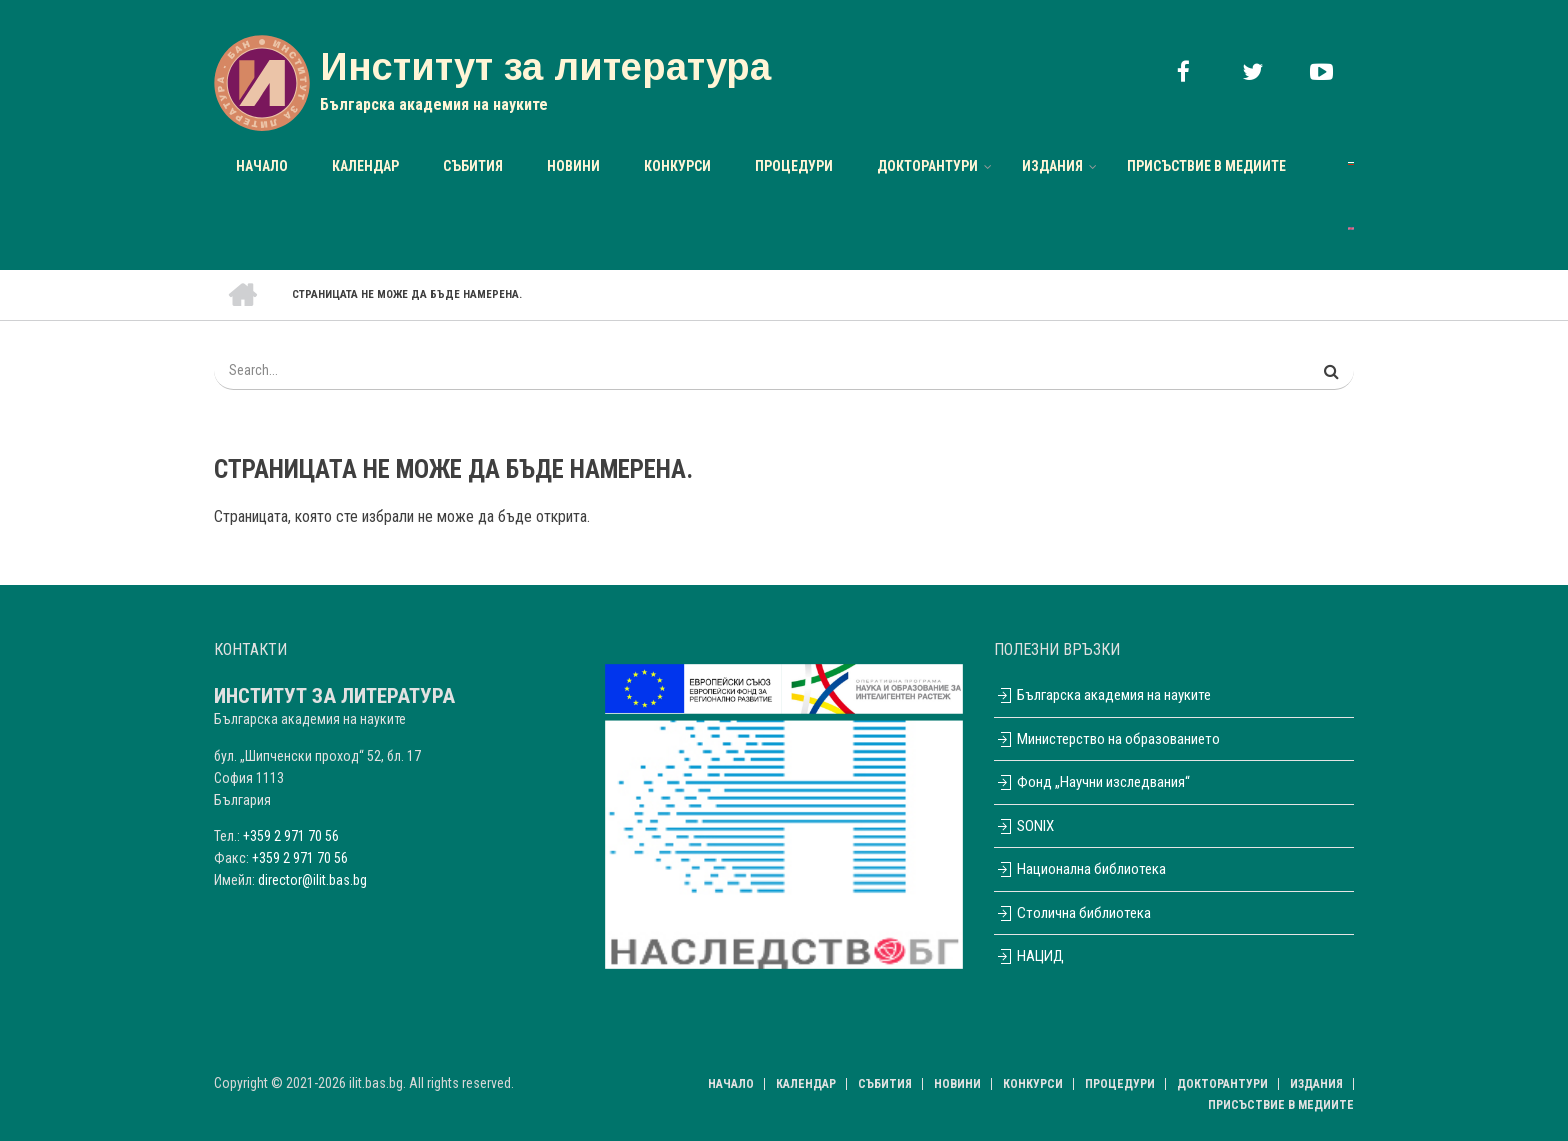 This screenshot has width=1568, height=1141. What do you see at coordinates (1092, 782) in the screenshot?
I see `Фонд „Научни изследвания“` at bounding box center [1092, 782].